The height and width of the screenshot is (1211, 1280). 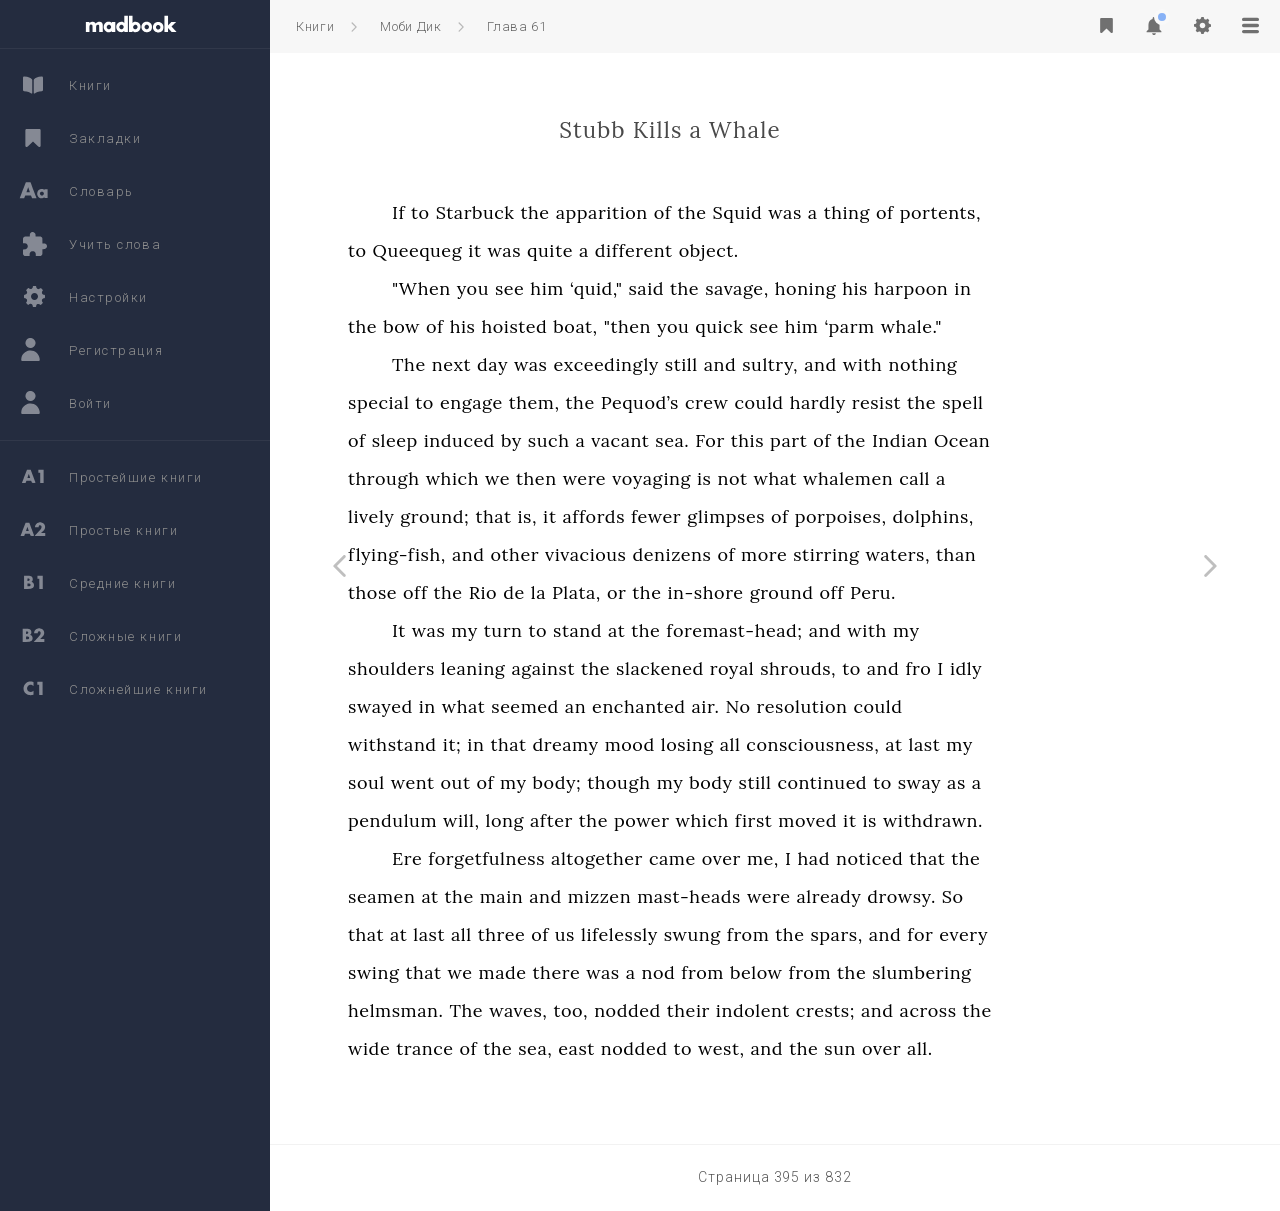 I want to click on noticed, so click(x=979, y=858).